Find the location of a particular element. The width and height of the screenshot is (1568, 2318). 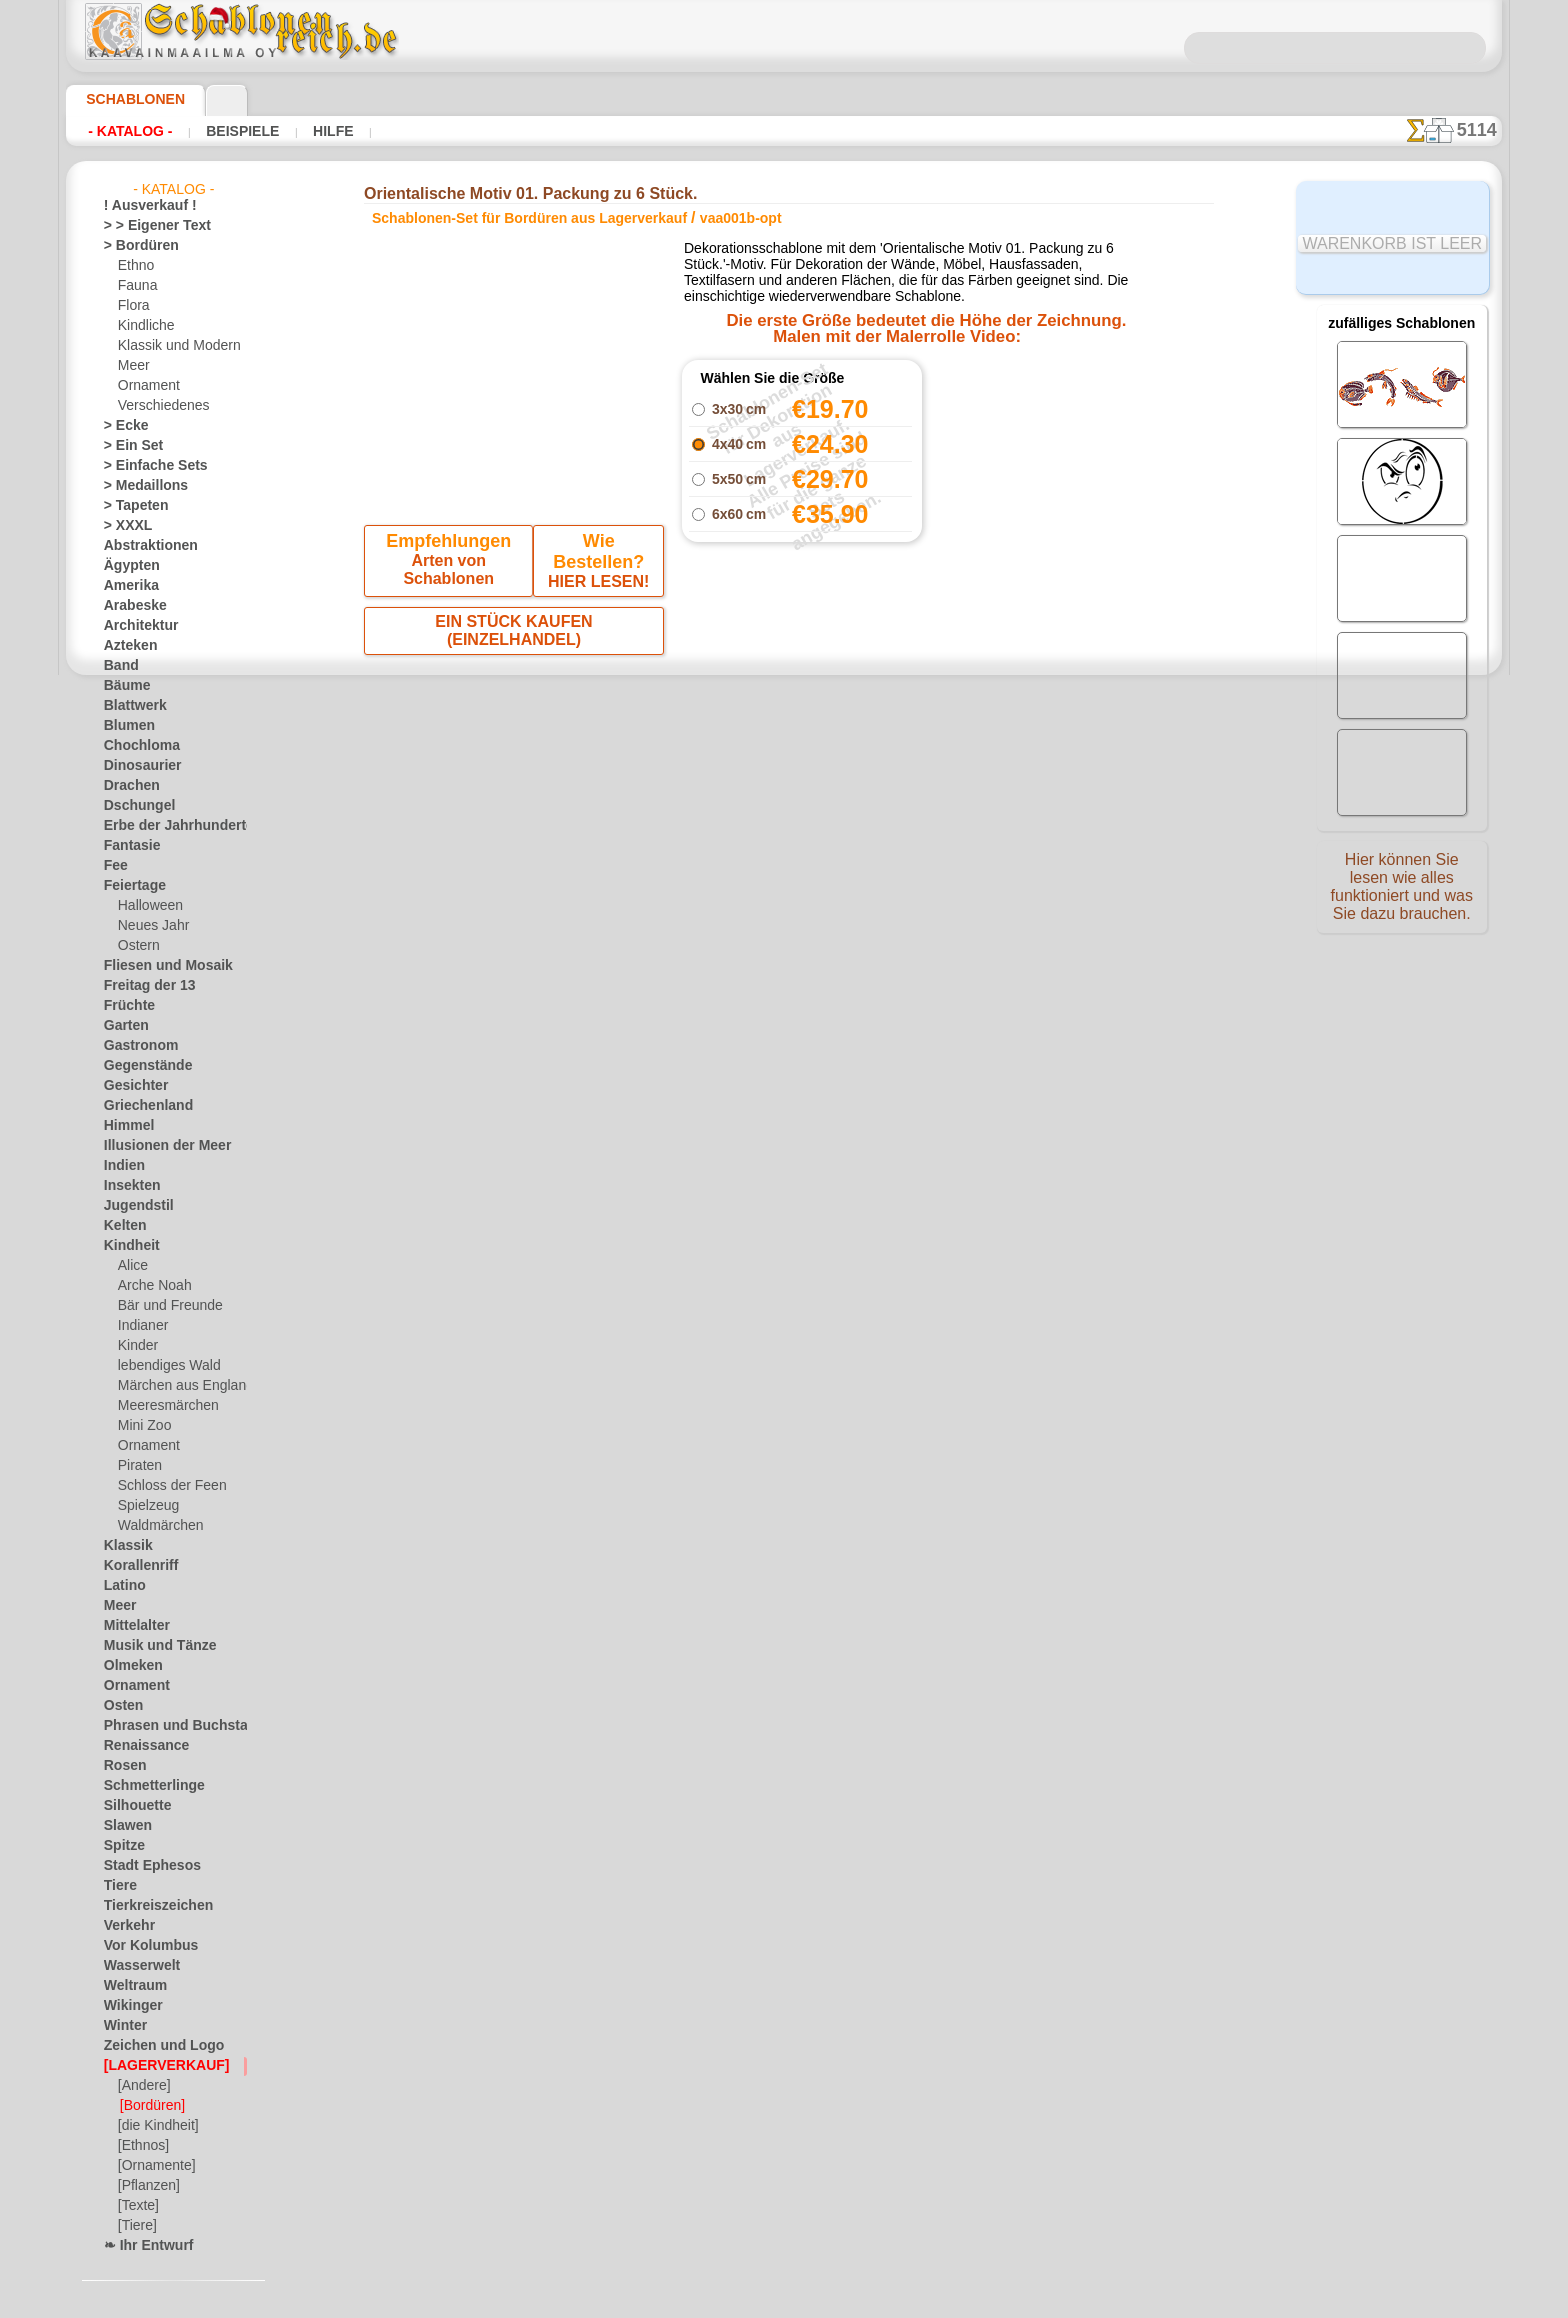

> Medaillons is located at coordinates (138, 486).